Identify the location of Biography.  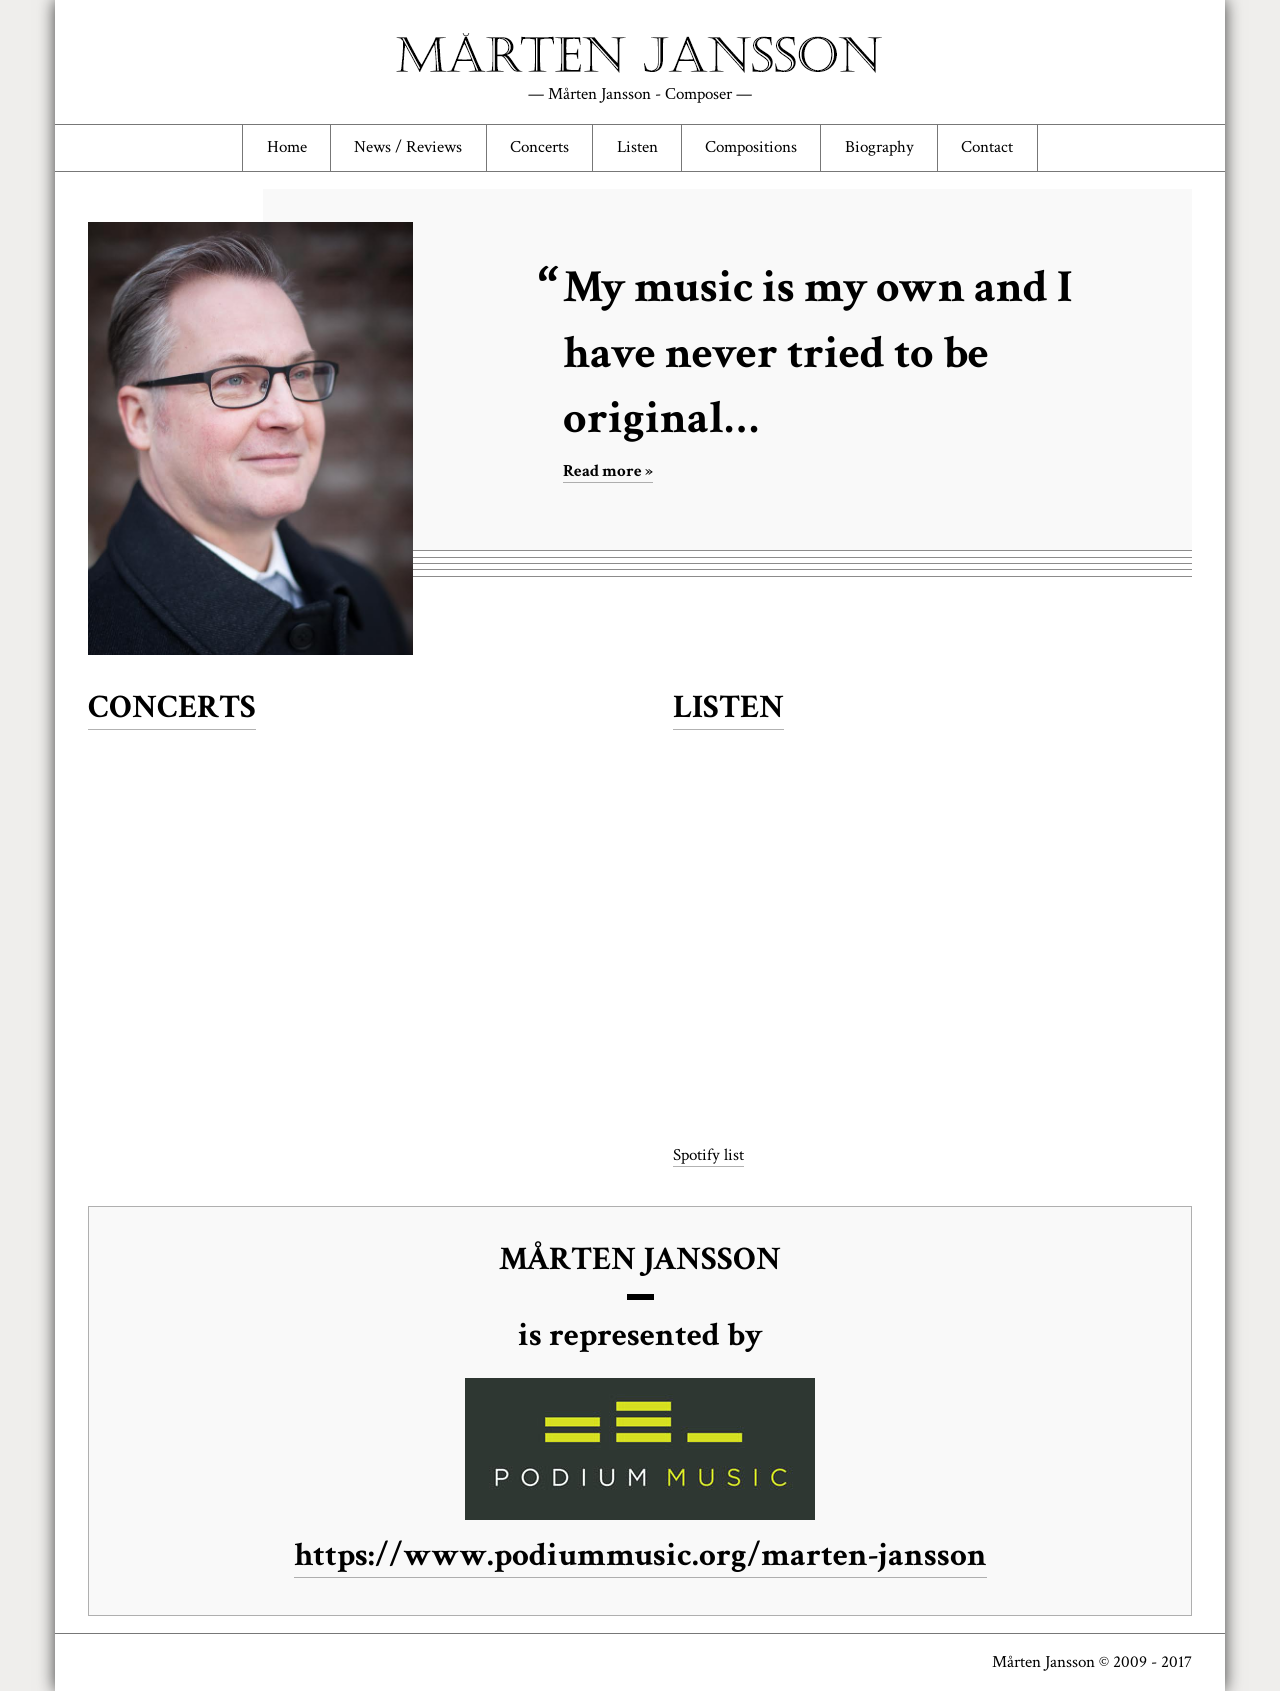
(879, 147).